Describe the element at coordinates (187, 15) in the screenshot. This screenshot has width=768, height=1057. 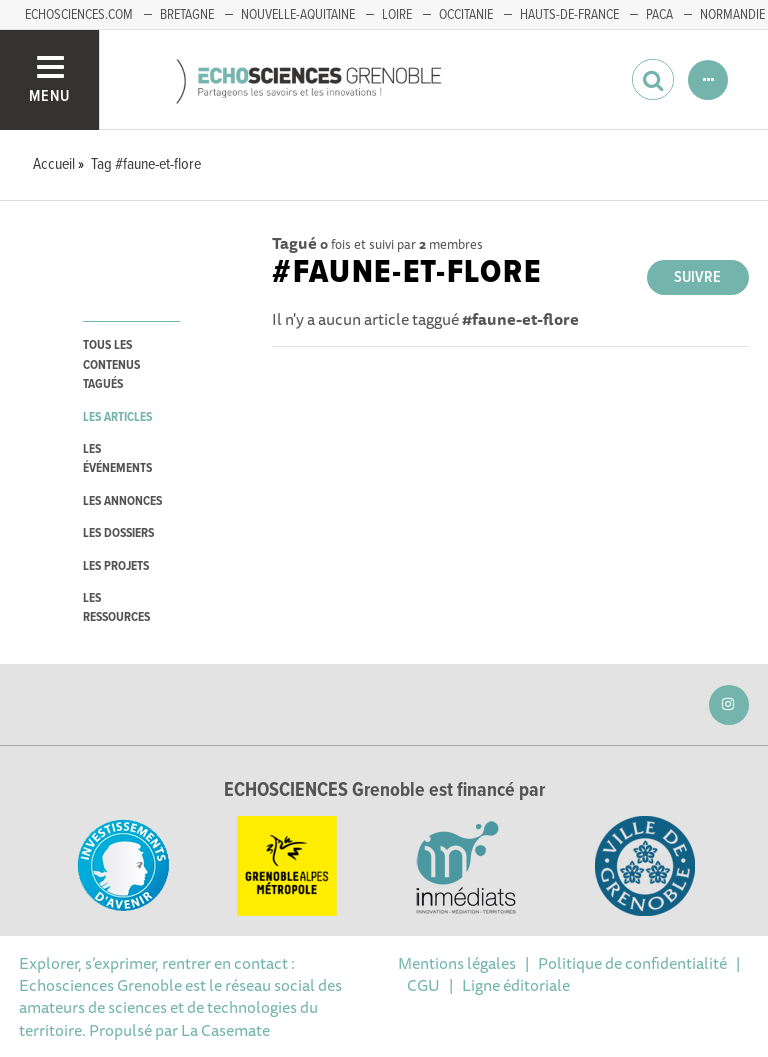
I see `Bretagne` at that location.